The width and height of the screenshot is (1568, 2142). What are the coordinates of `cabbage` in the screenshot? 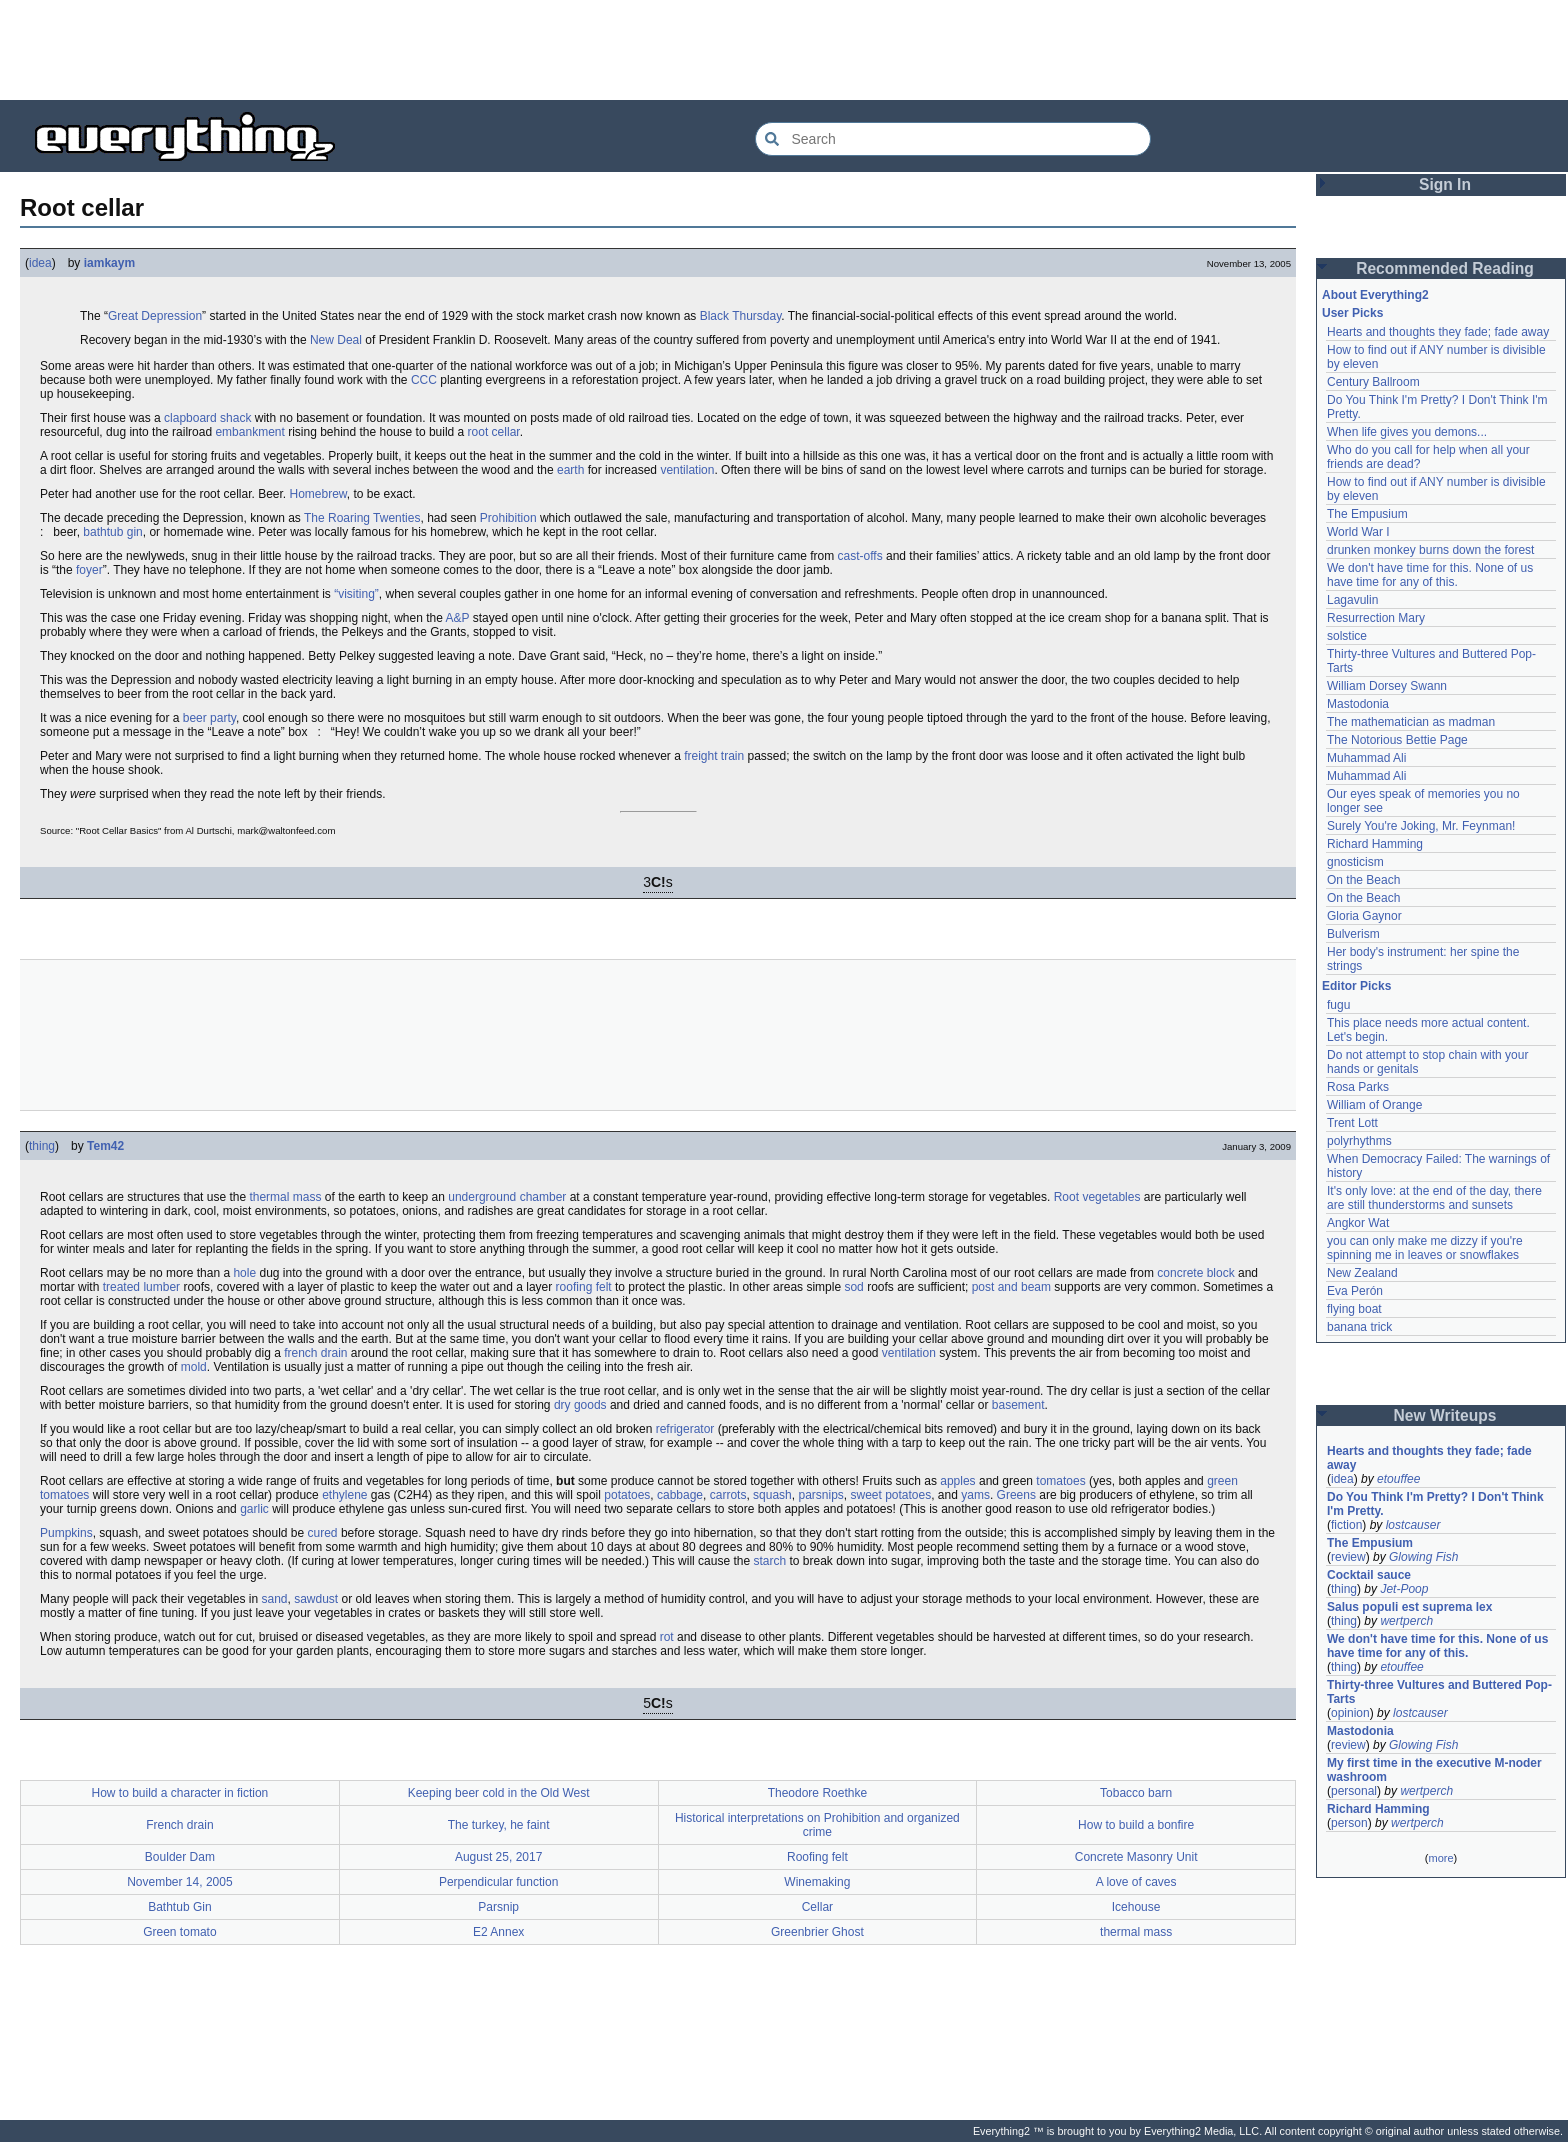 It's located at (680, 1495).